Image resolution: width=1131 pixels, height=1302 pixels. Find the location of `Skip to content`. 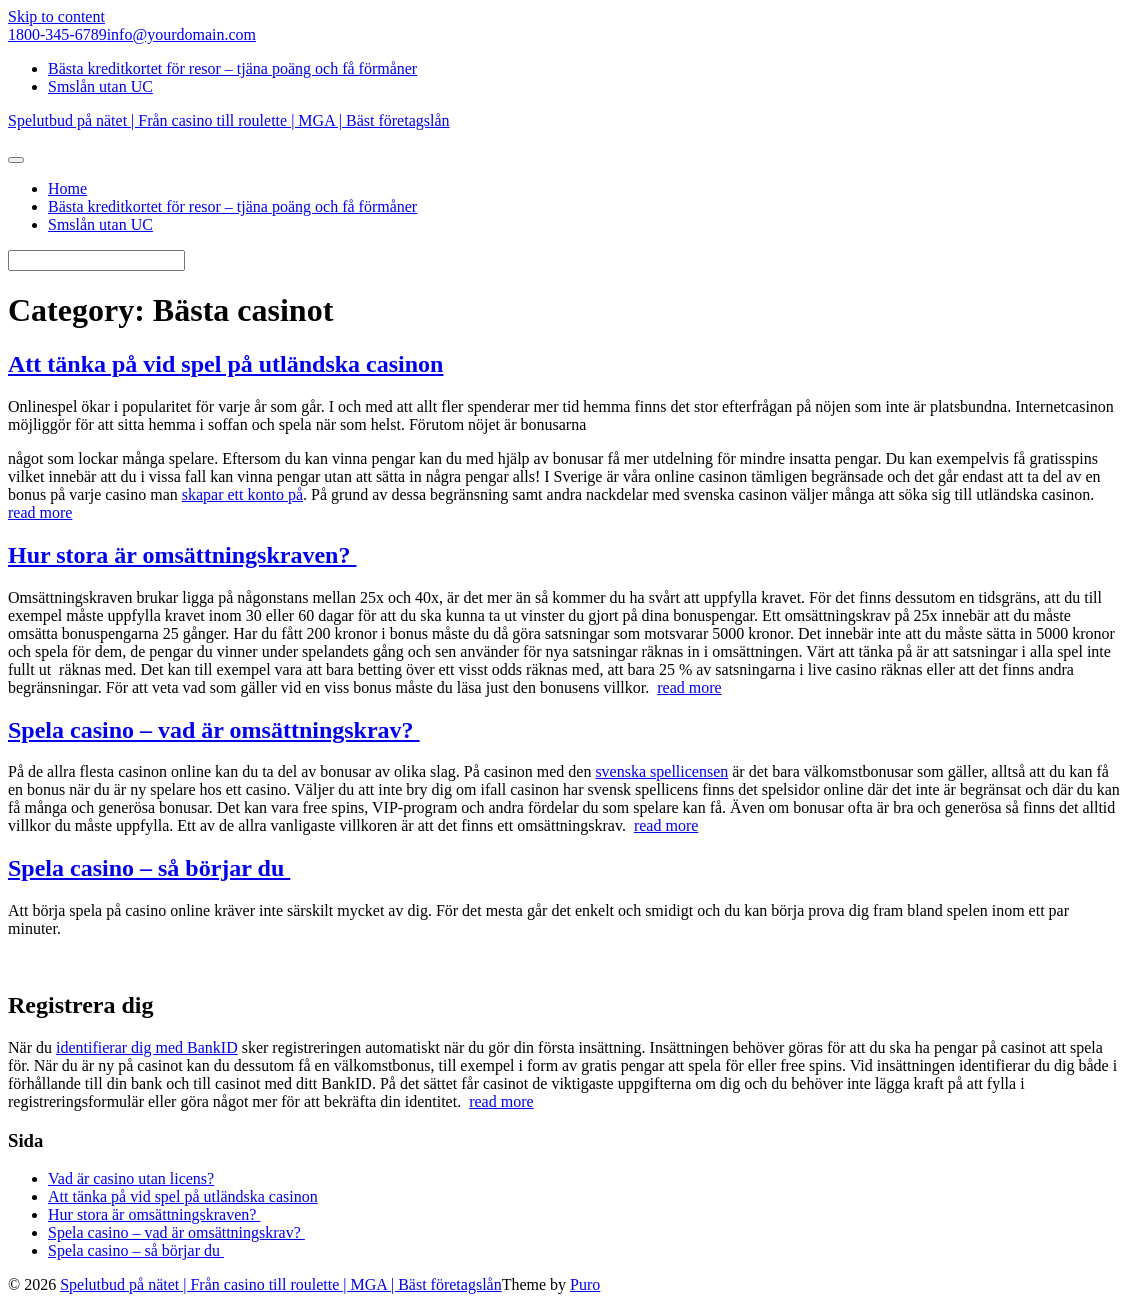

Skip to content is located at coordinates (56, 16).